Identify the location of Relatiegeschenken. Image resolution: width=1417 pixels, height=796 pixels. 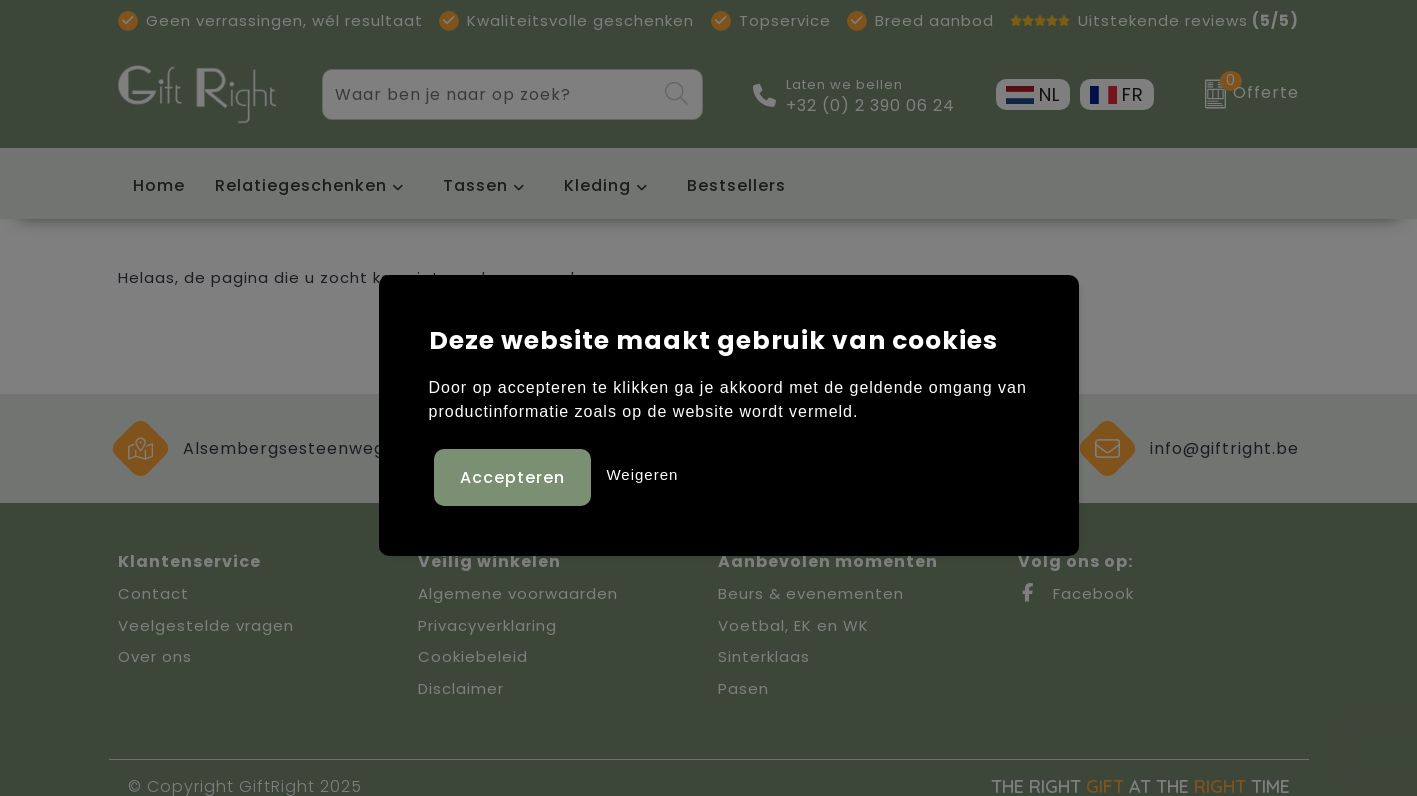
(301, 185).